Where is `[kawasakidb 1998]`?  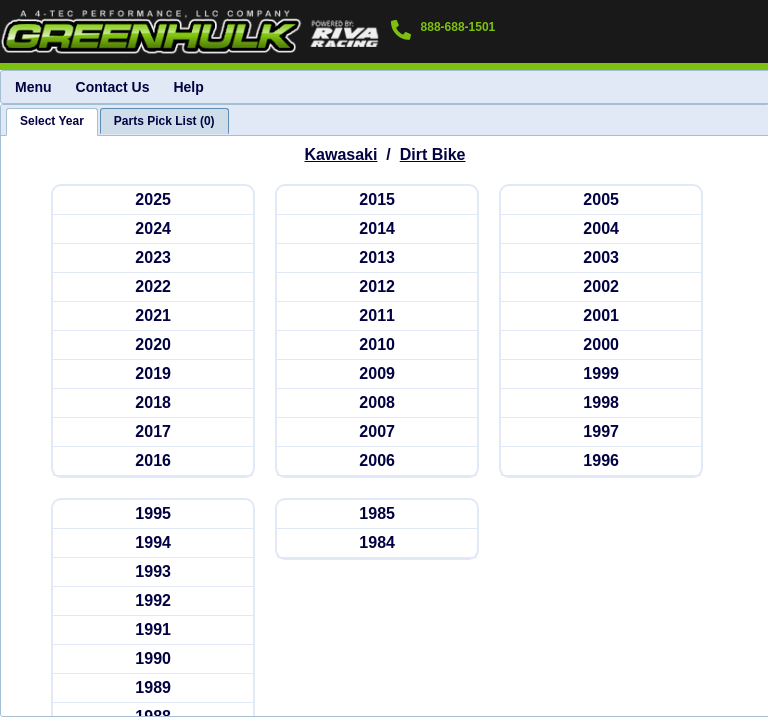
[kawasakidb 1998] is located at coordinates (601, 403).